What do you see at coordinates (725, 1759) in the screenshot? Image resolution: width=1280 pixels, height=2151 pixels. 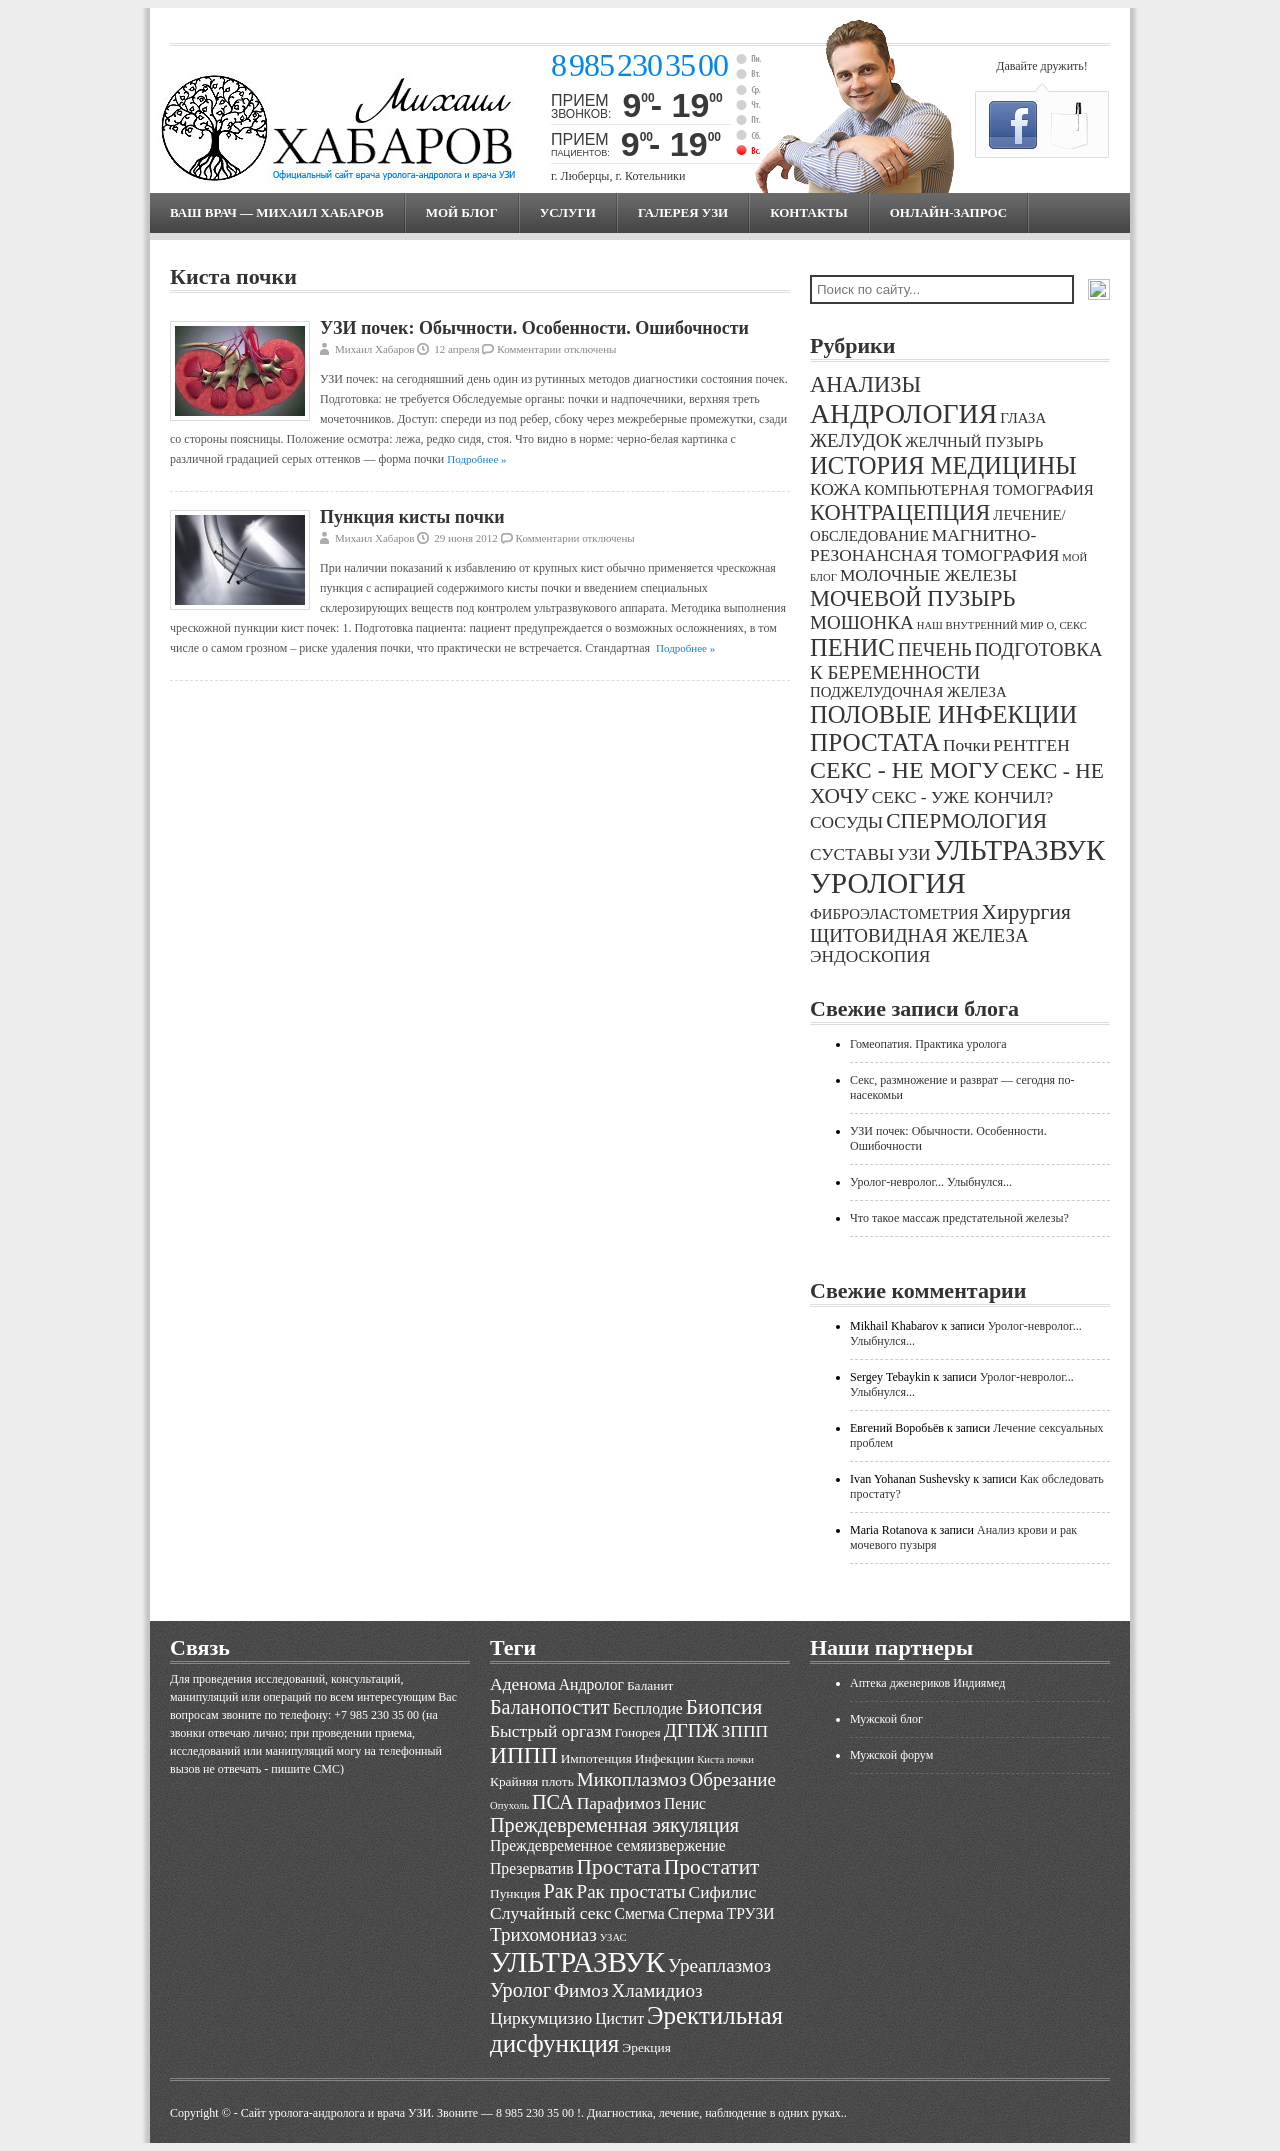 I see `Киста почки` at bounding box center [725, 1759].